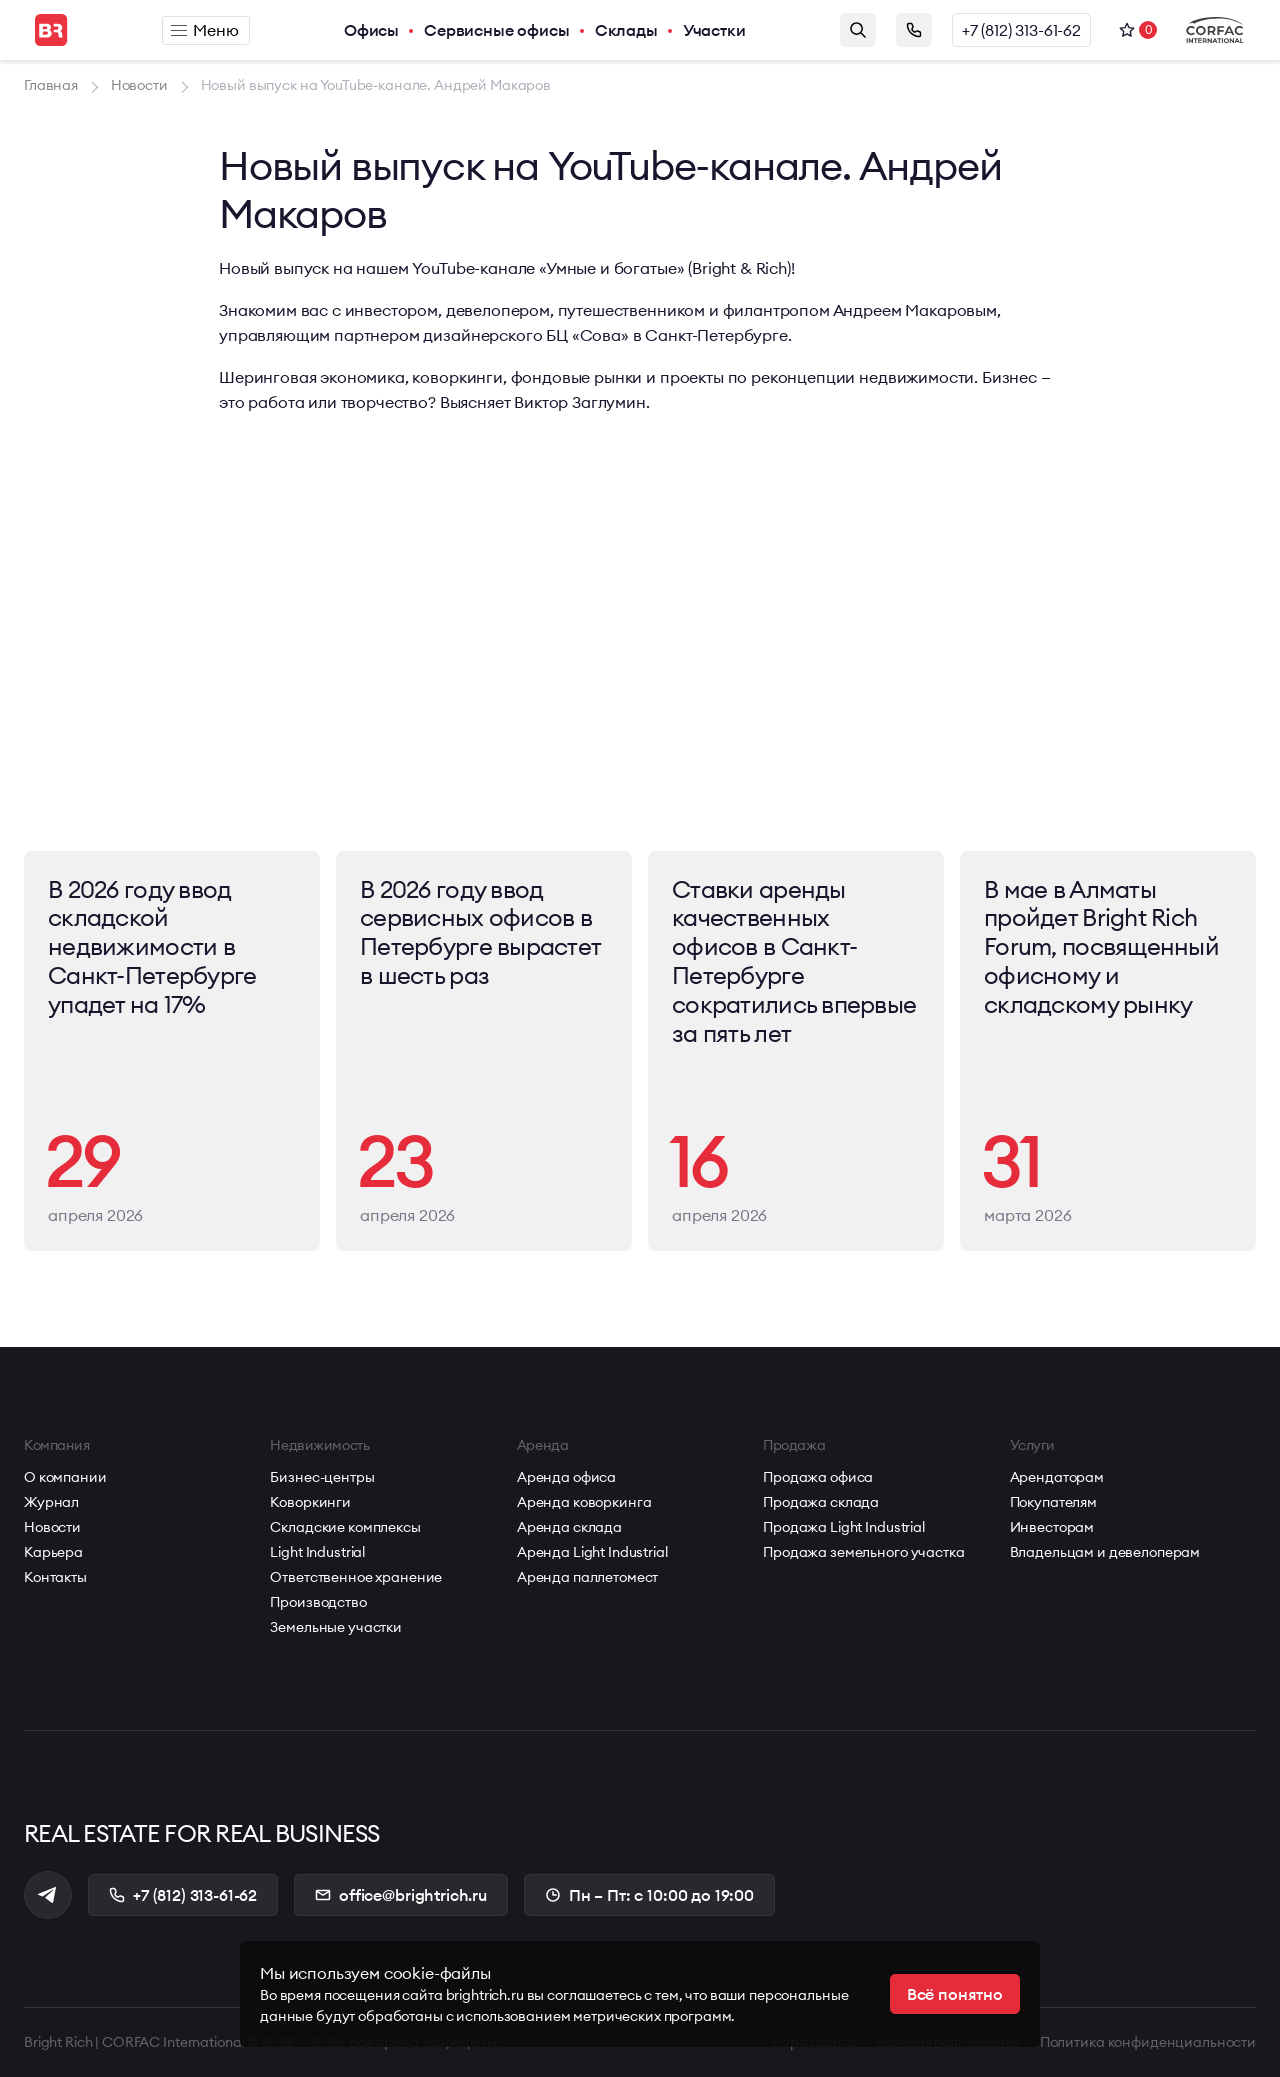 This screenshot has width=1280, height=2077. Describe the element at coordinates (1053, 1502) in the screenshot. I see `Покупателям` at that location.